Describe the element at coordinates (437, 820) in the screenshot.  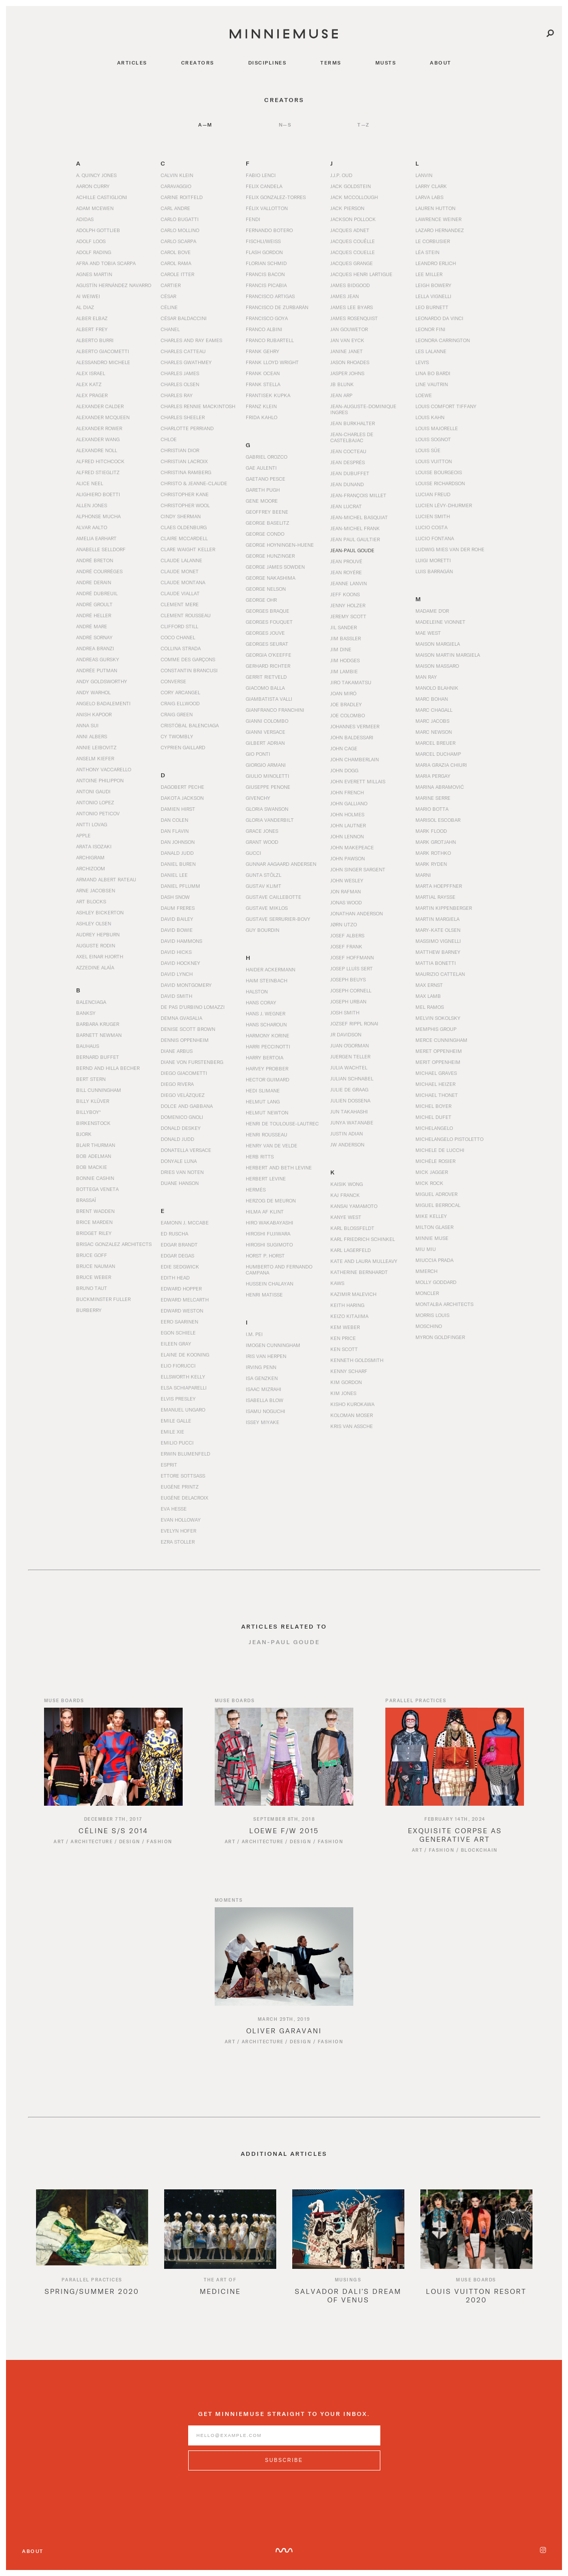
I see `Marisol Escobar` at that location.